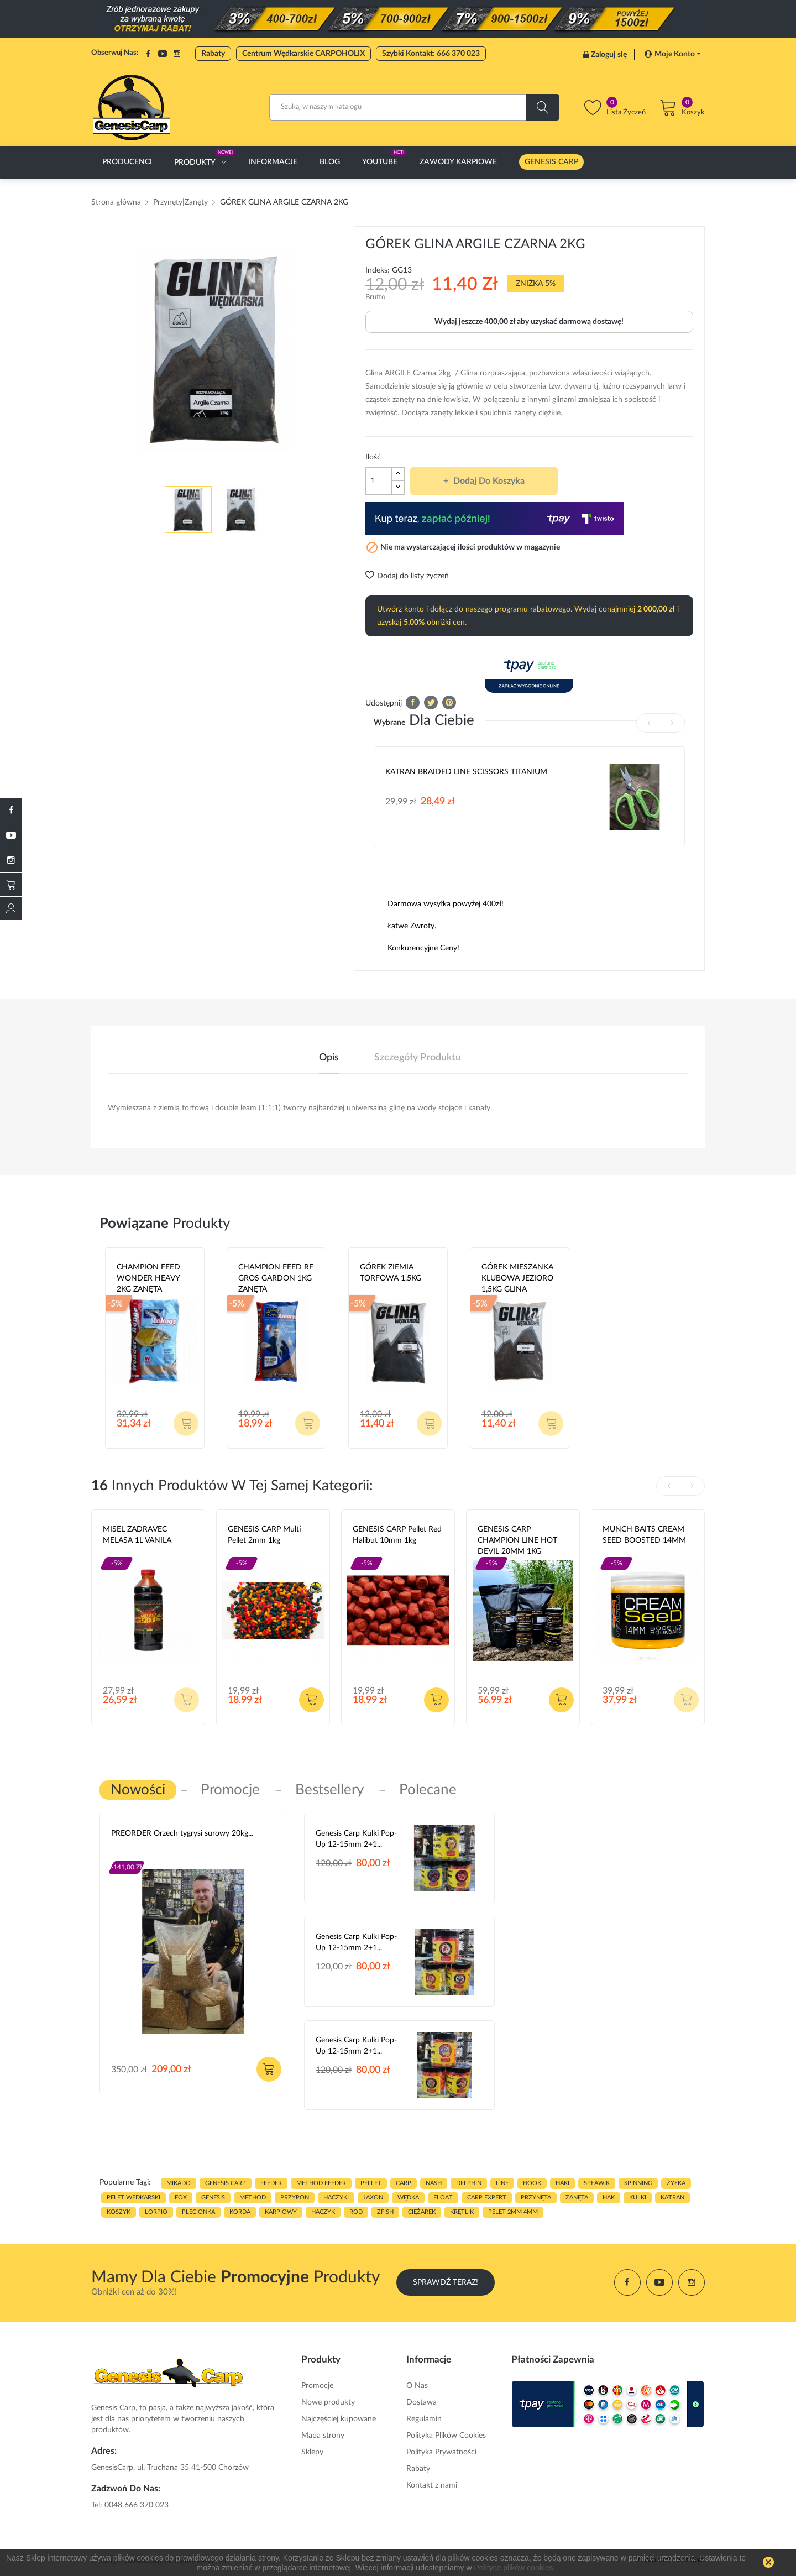 This screenshot has width=796, height=2576. I want to click on JAXON, so click(373, 2197).